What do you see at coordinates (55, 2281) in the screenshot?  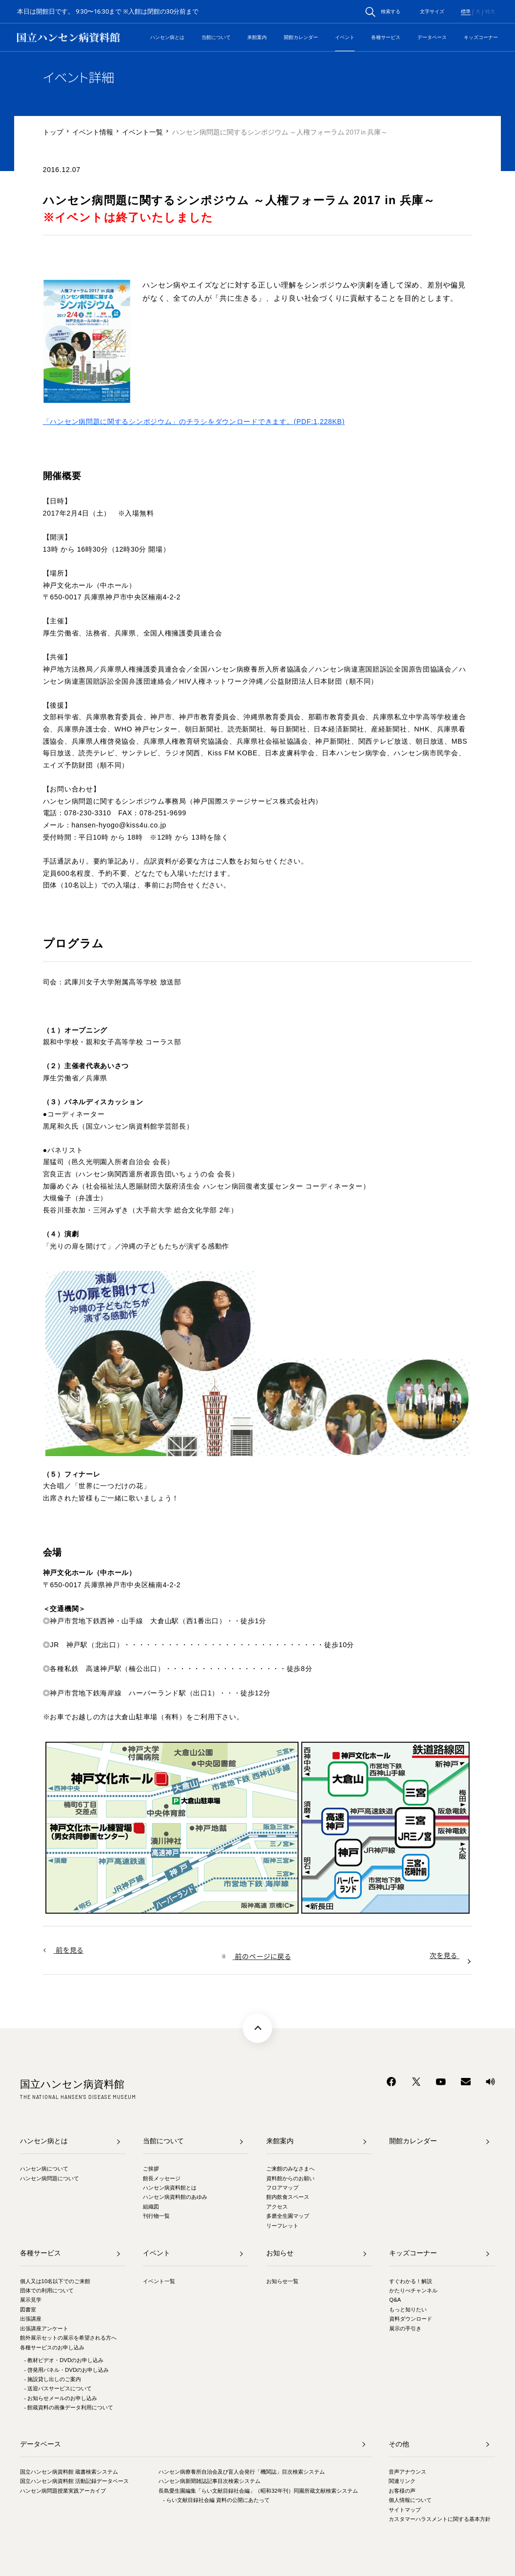 I see `個人又は10名以下でのご来館` at bounding box center [55, 2281].